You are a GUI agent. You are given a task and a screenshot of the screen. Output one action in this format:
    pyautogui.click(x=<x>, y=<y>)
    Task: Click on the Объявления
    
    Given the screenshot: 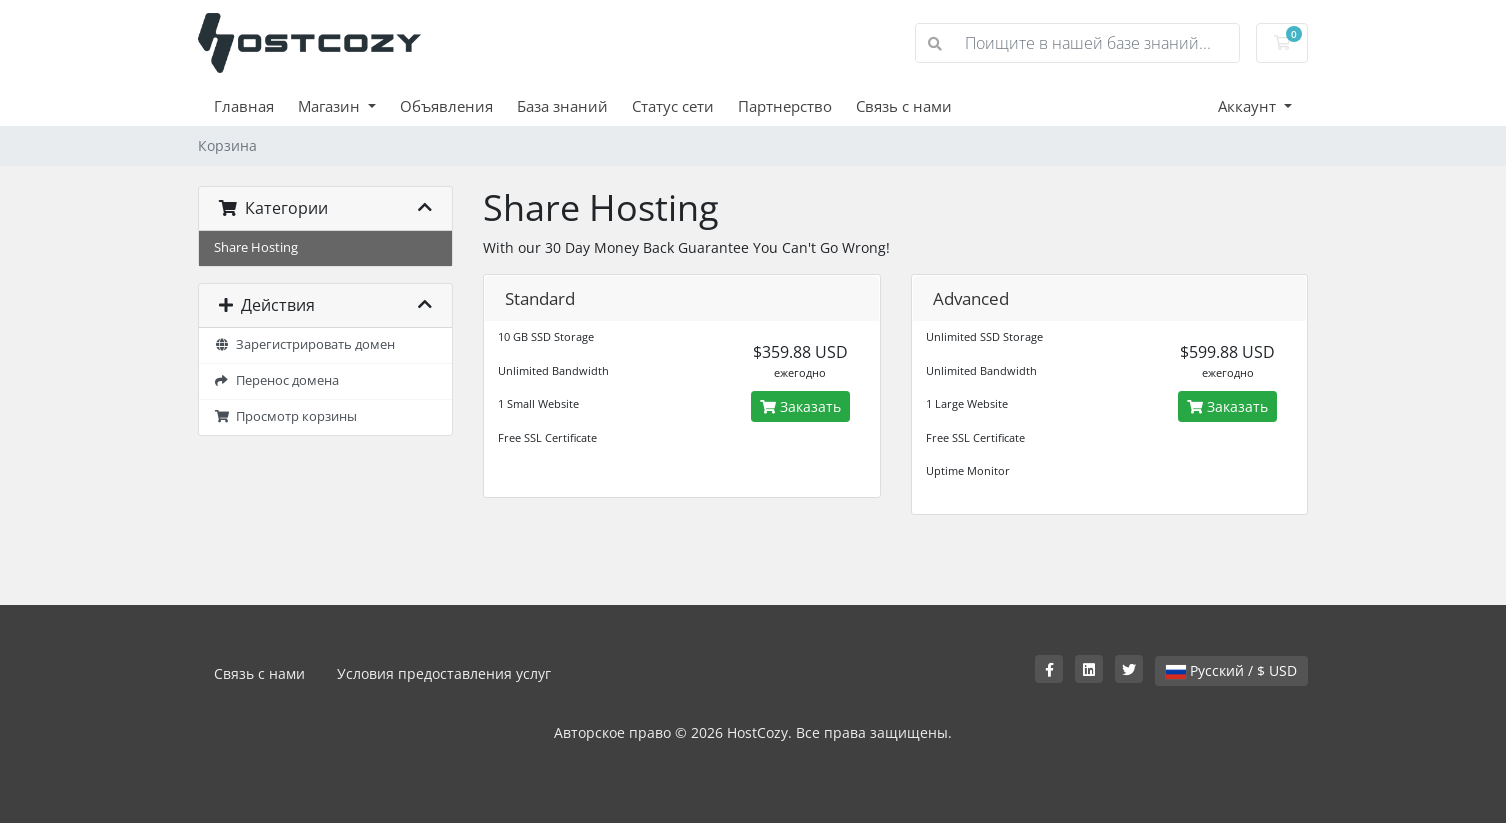 What is the action you would take?
    pyautogui.click(x=446, y=106)
    